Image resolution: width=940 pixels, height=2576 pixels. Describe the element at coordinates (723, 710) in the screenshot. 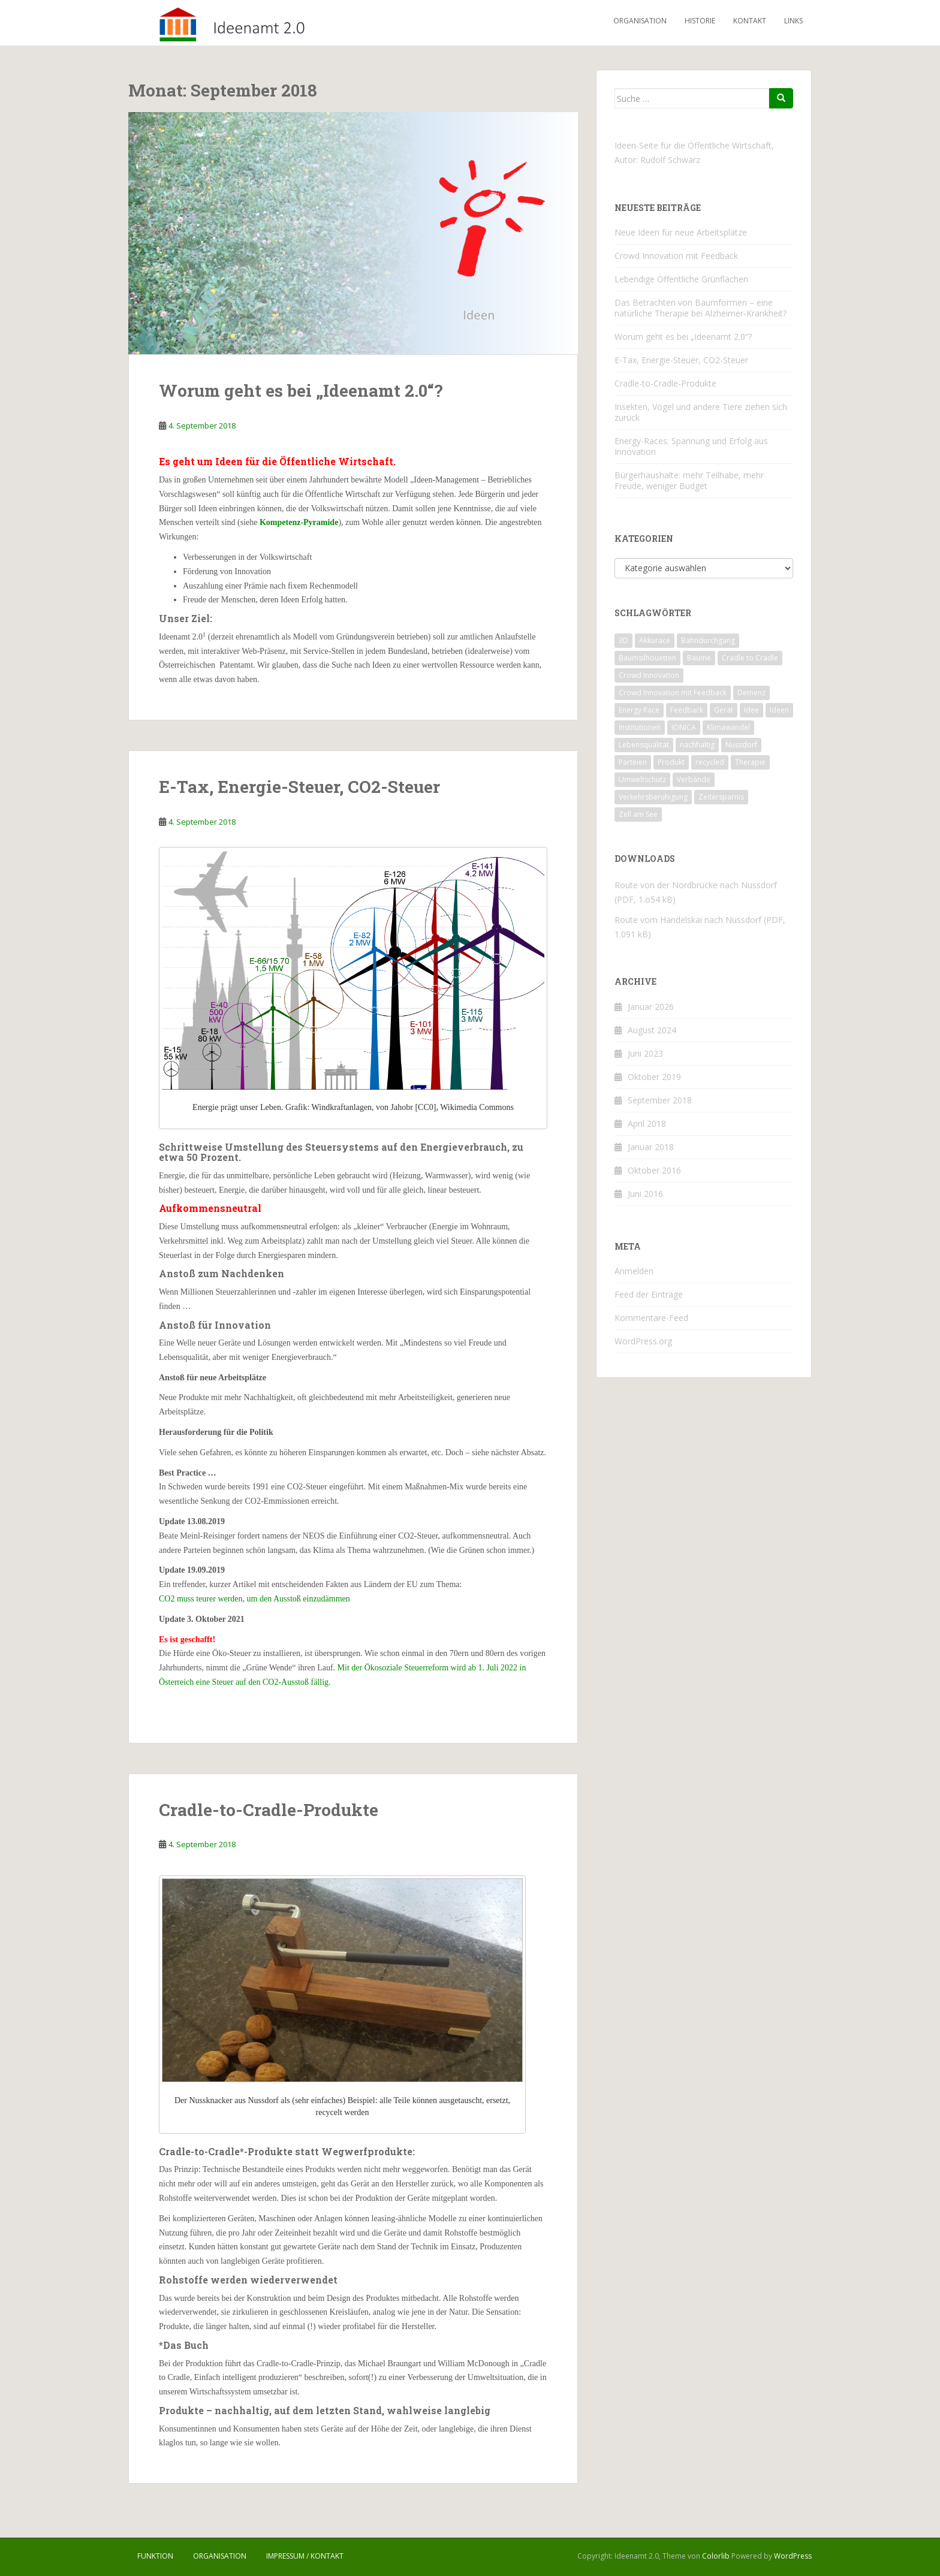

I see `Gerät [Gerät (1 Eintrag)]` at that location.